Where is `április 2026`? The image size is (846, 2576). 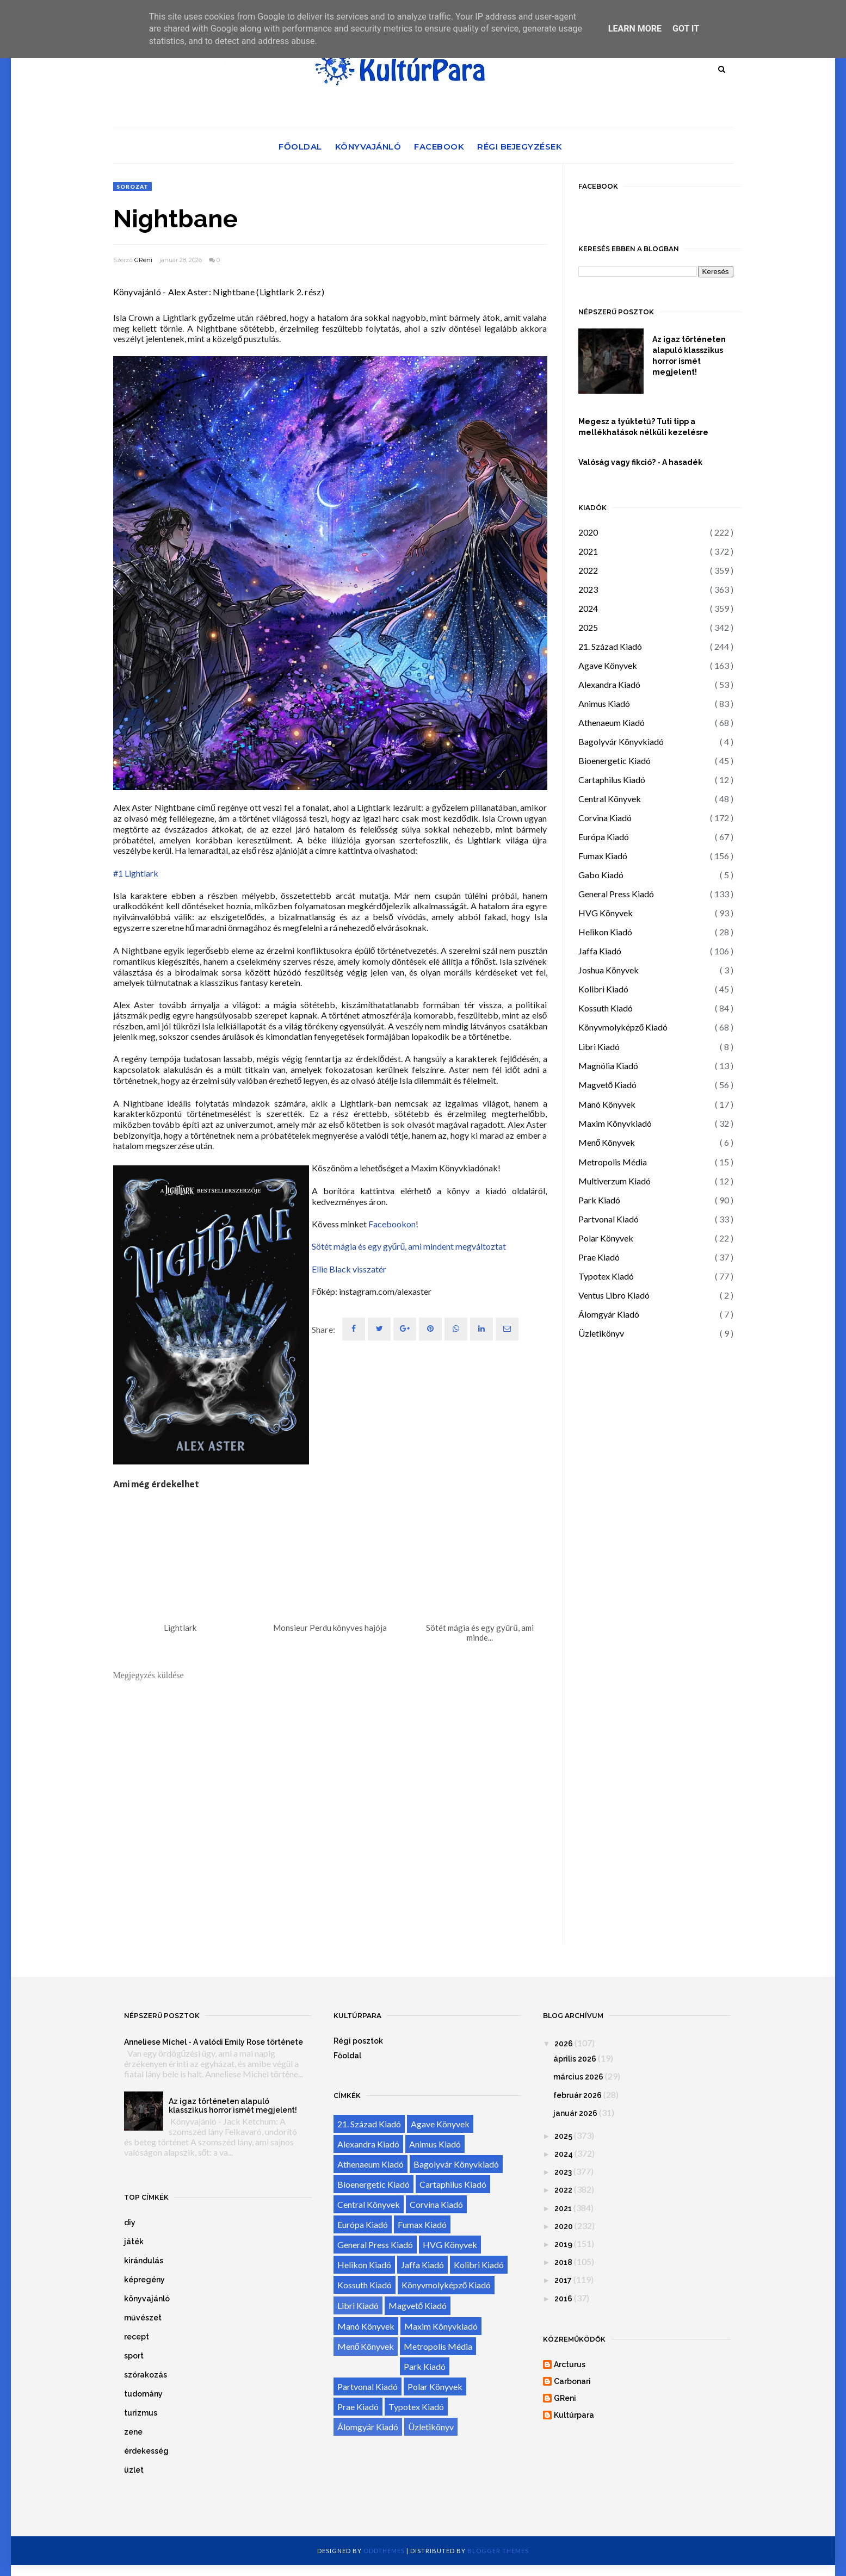
április 2026 is located at coordinates (574, 2058).